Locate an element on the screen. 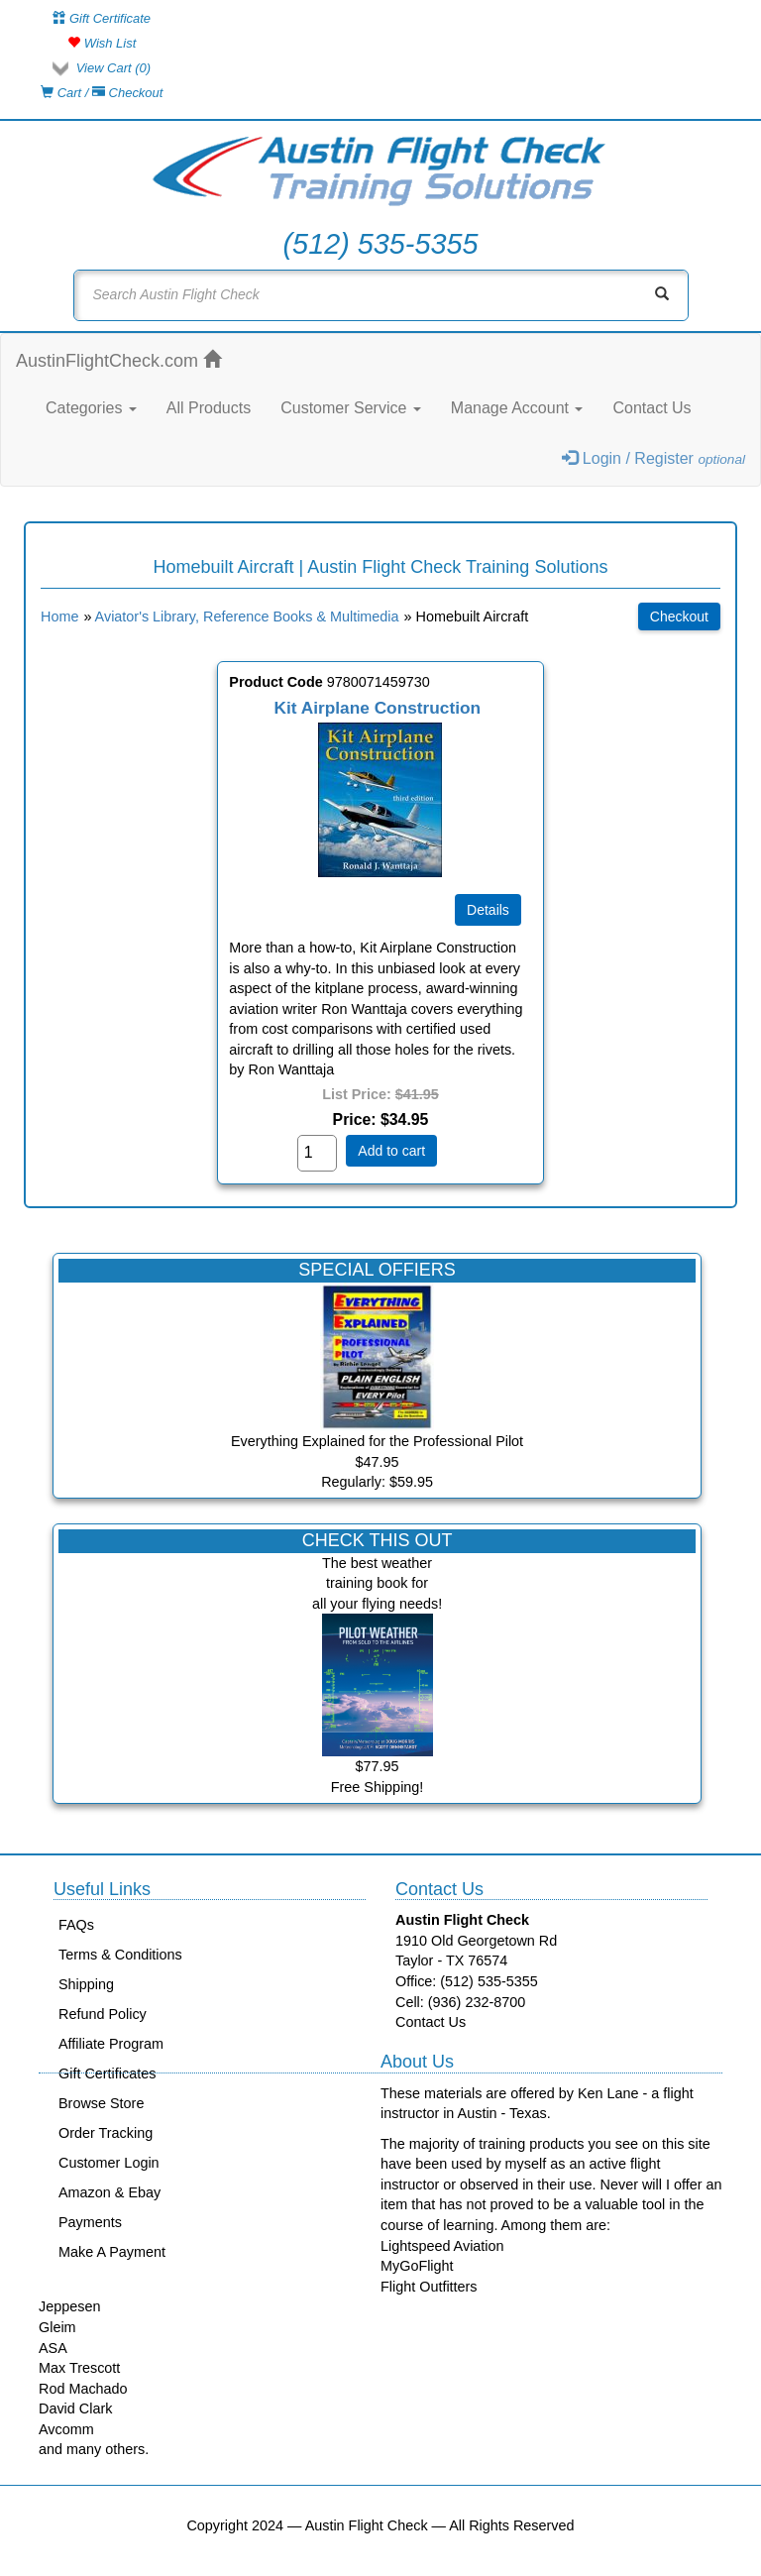 Image resolution: width=761 pixels, height=2576 pixels. Kit Airplane Construction is located at coordinates (377, 708).